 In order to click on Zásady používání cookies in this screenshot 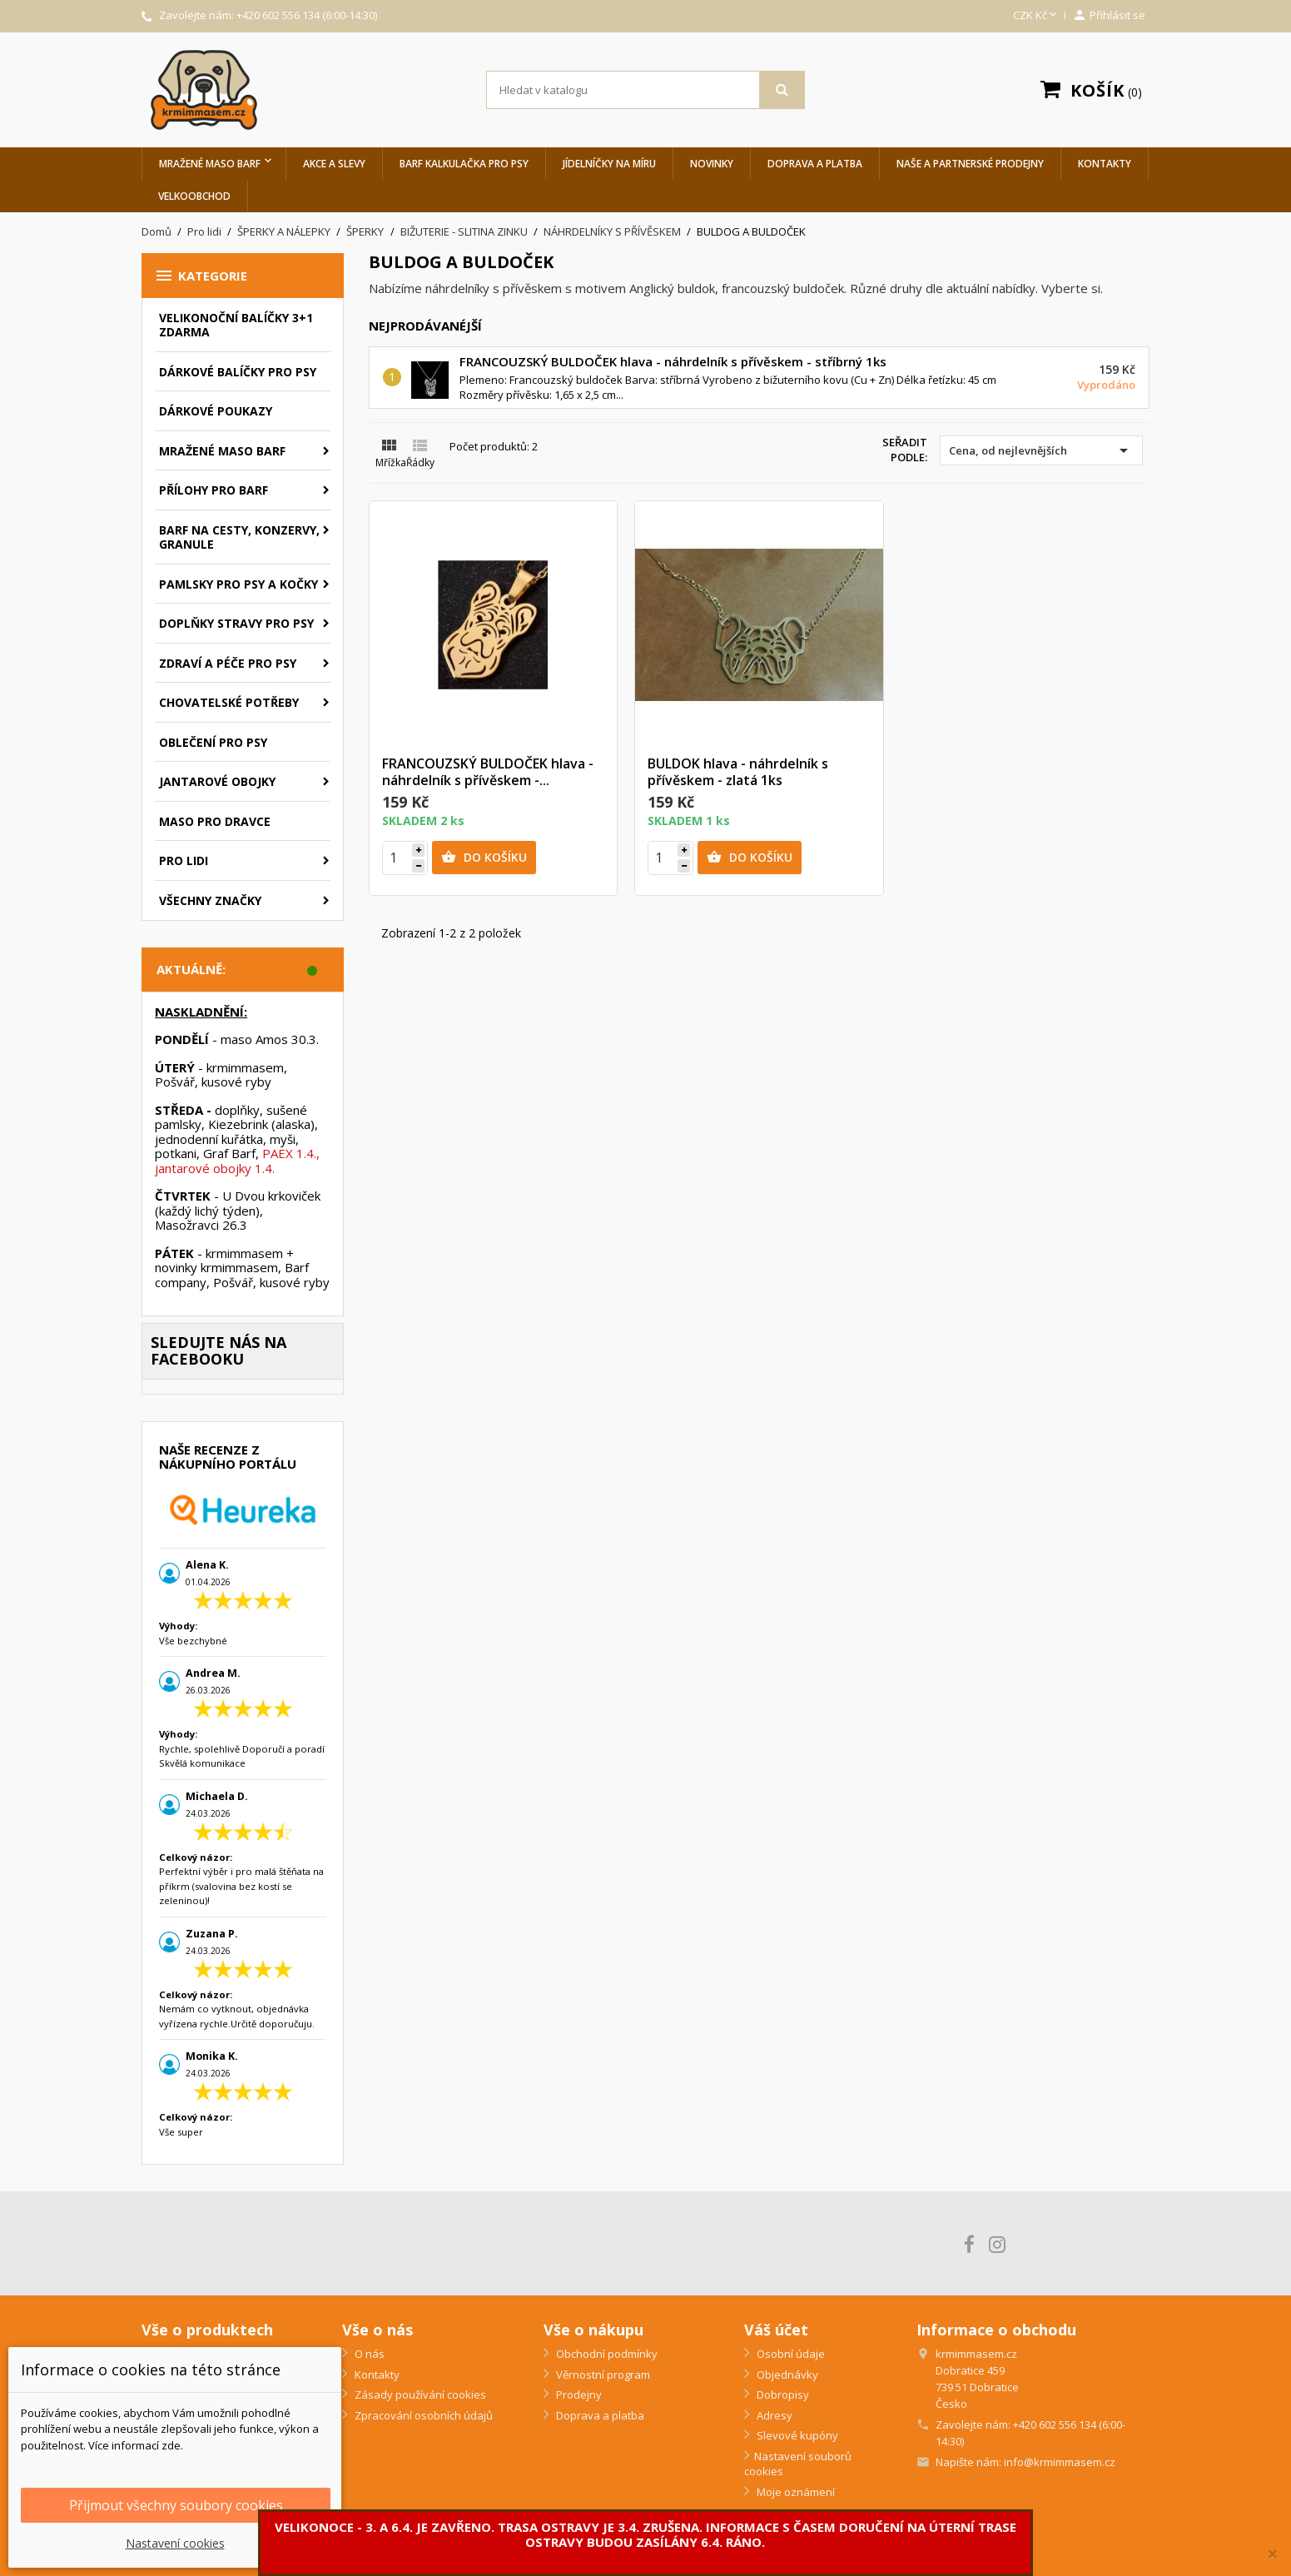, I will do `click(419, 2394)`.